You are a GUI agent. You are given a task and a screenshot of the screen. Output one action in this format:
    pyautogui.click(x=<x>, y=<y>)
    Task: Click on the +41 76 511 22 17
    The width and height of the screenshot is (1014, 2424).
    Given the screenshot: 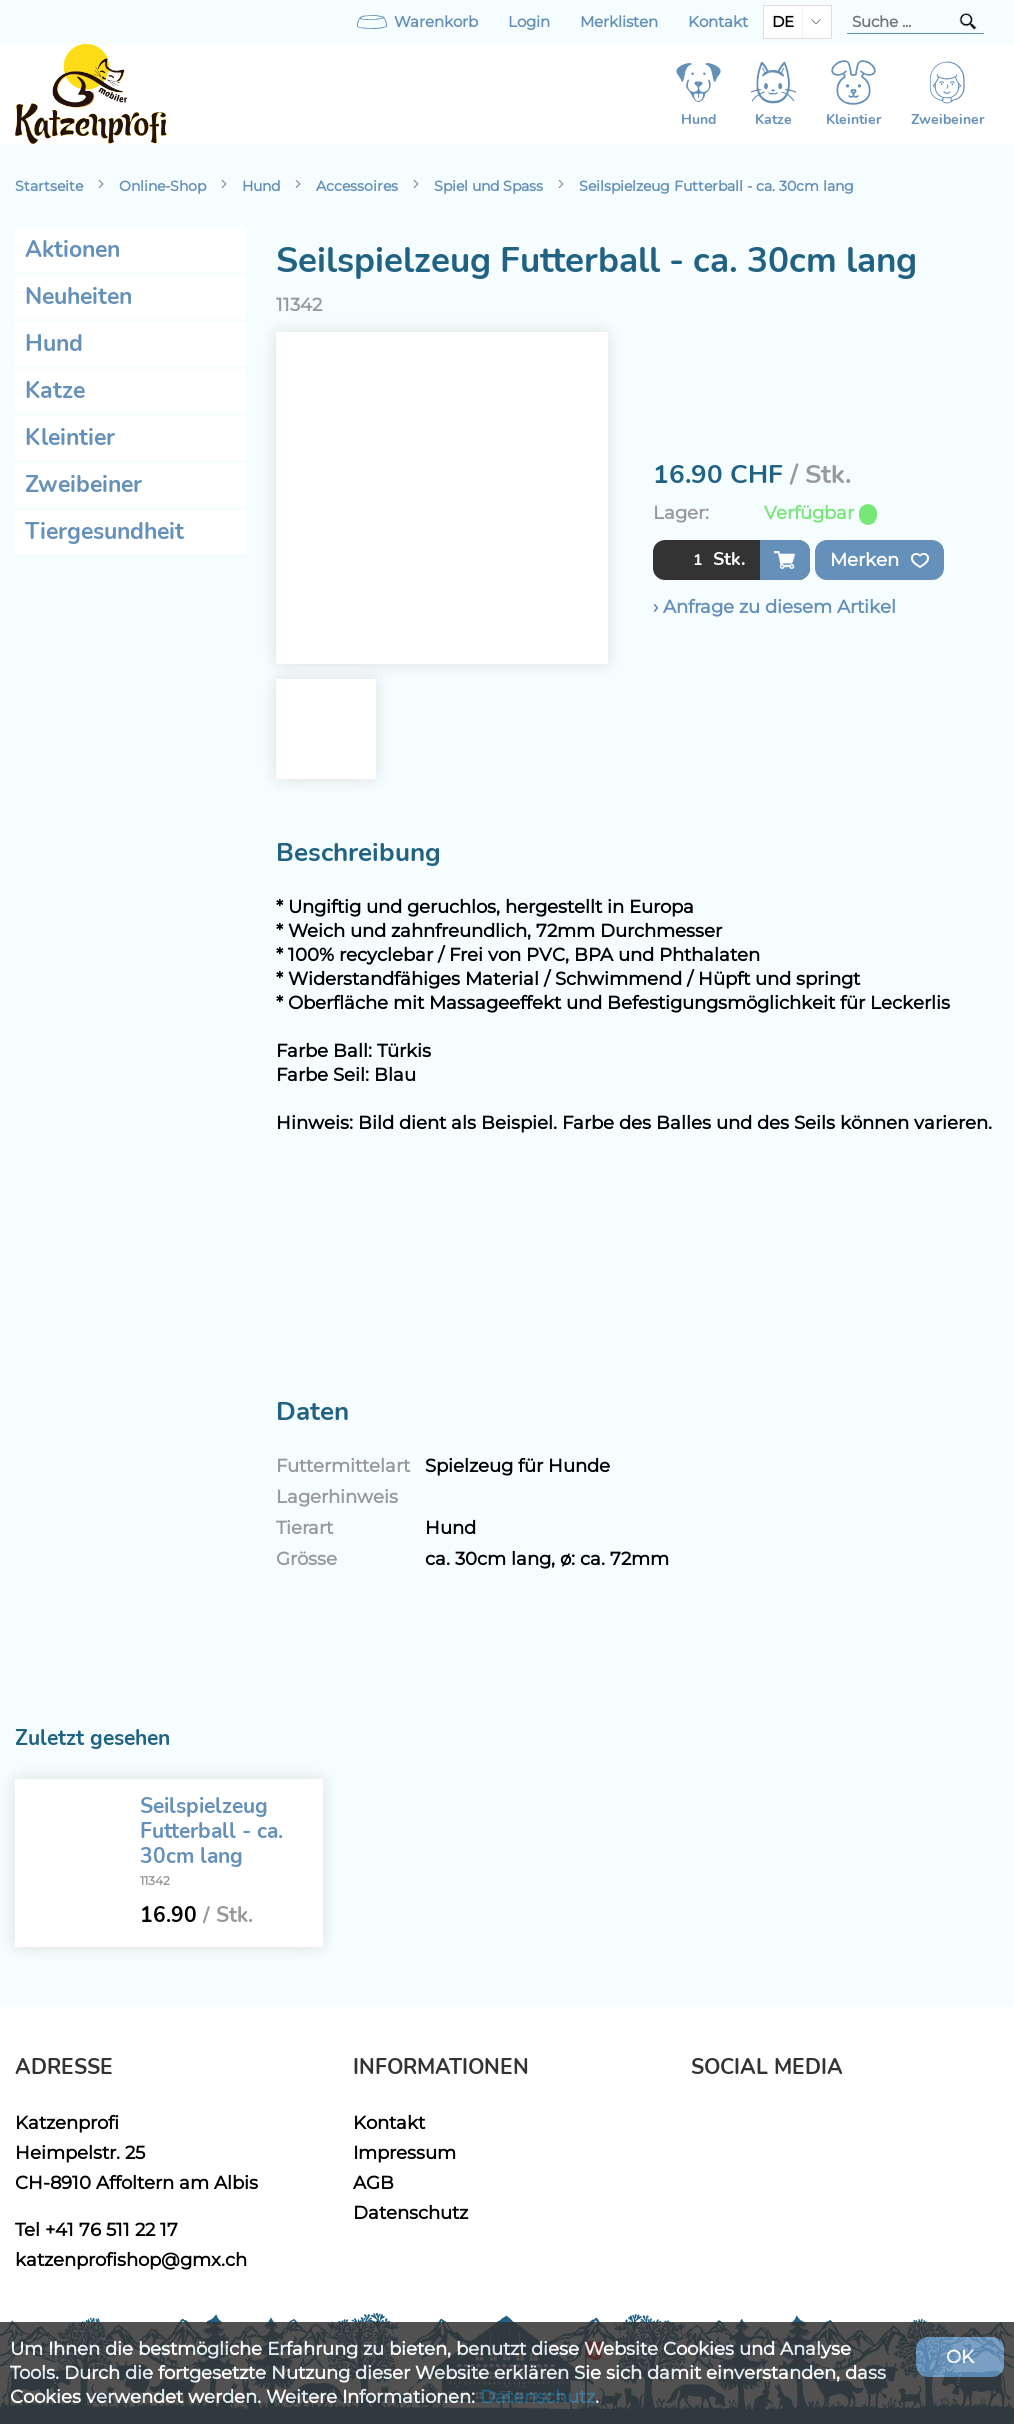 What is the action you would take?
    pyautogui.click(x=111, y=2229)
    